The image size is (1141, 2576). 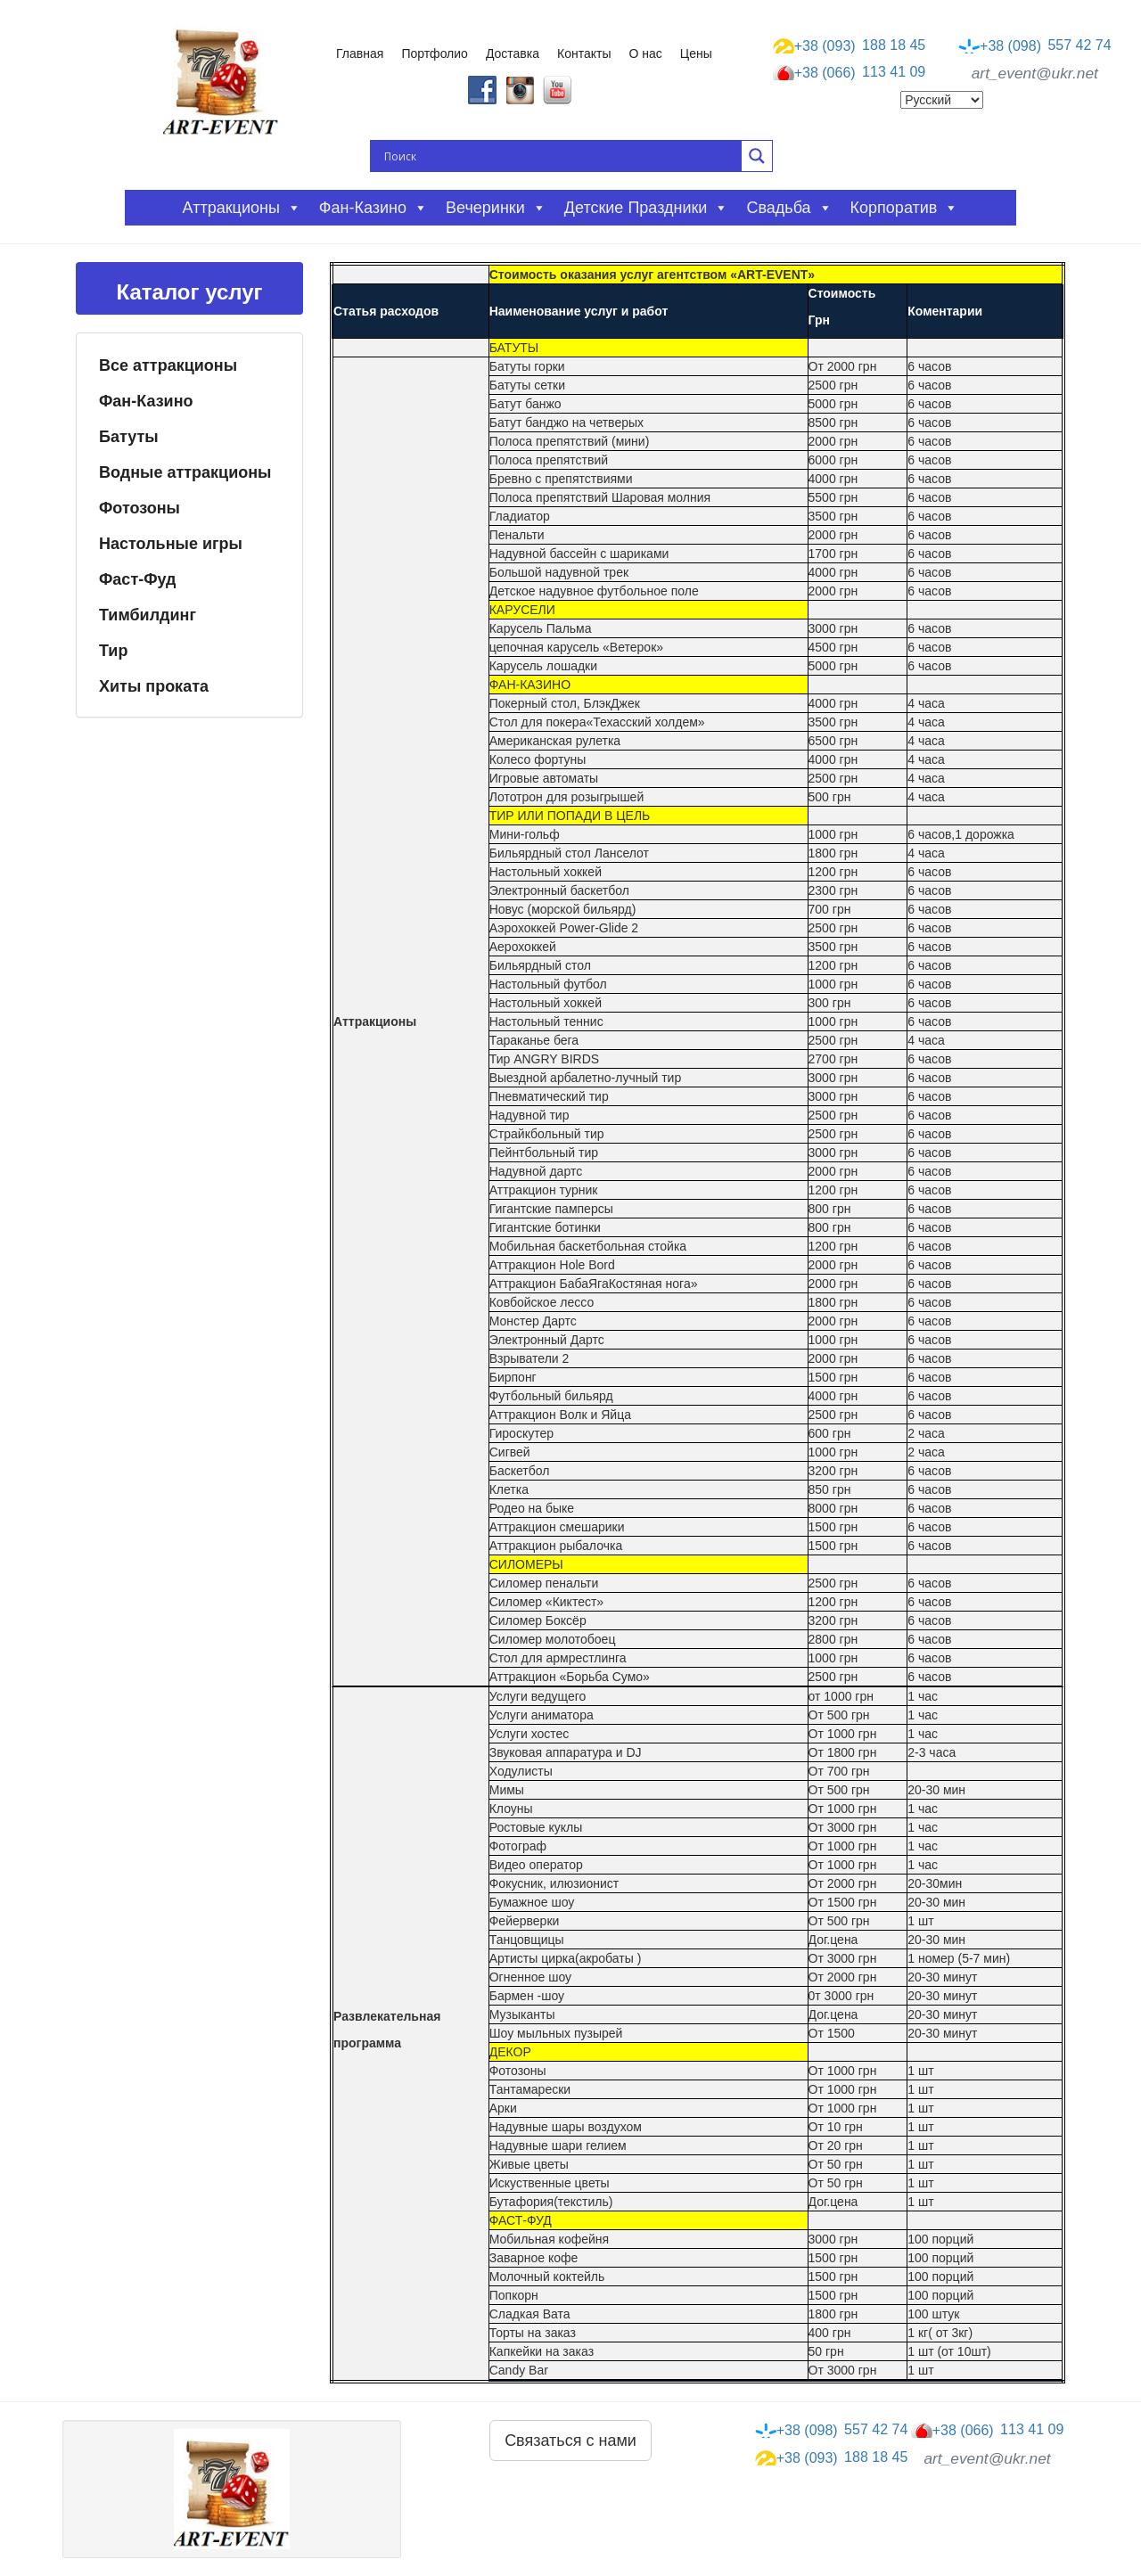 What do you see at coordinates (789, 208) in the screenshot?
I see `Свадьба` at bounding box center [789, 208].